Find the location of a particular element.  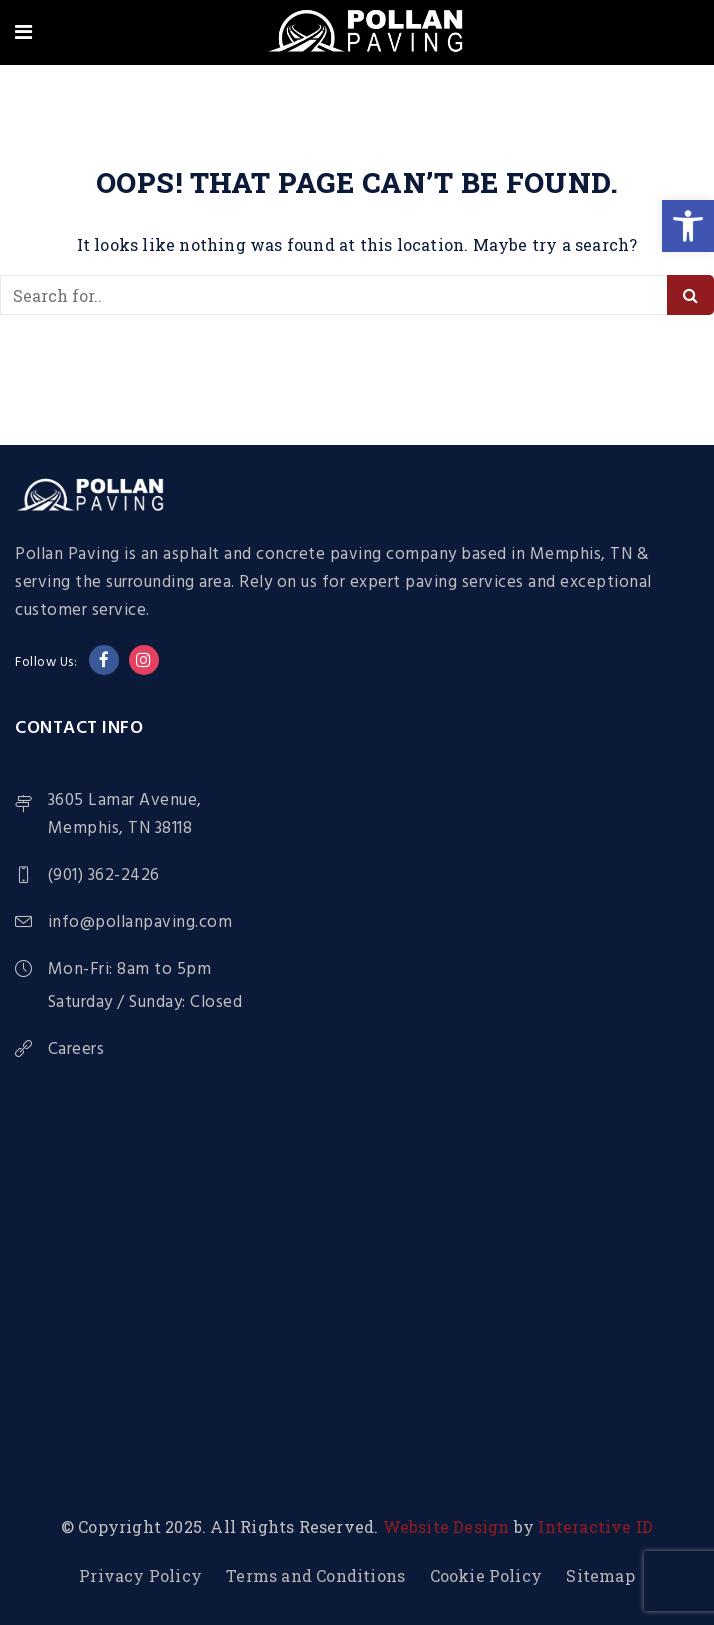

info@pollanpaving.com is located at coordinates (140, 922).